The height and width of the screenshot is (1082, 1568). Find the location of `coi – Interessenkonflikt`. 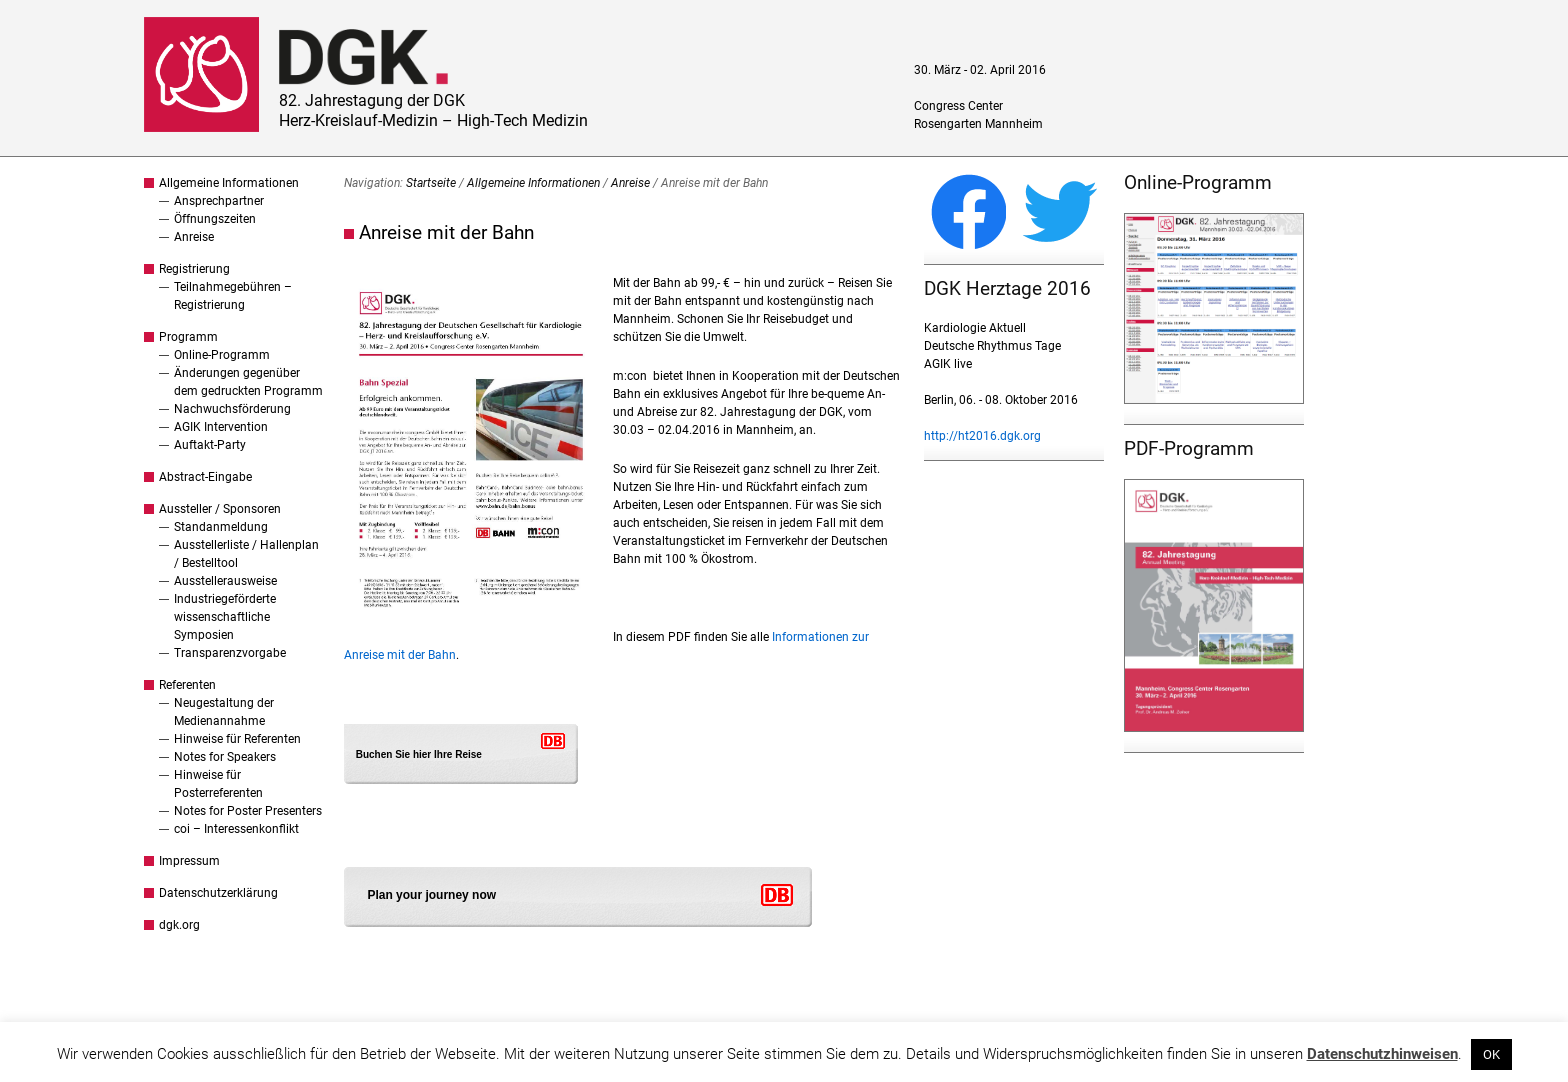

coi – Interessenkonflikt is located at coordinates (236, 829).